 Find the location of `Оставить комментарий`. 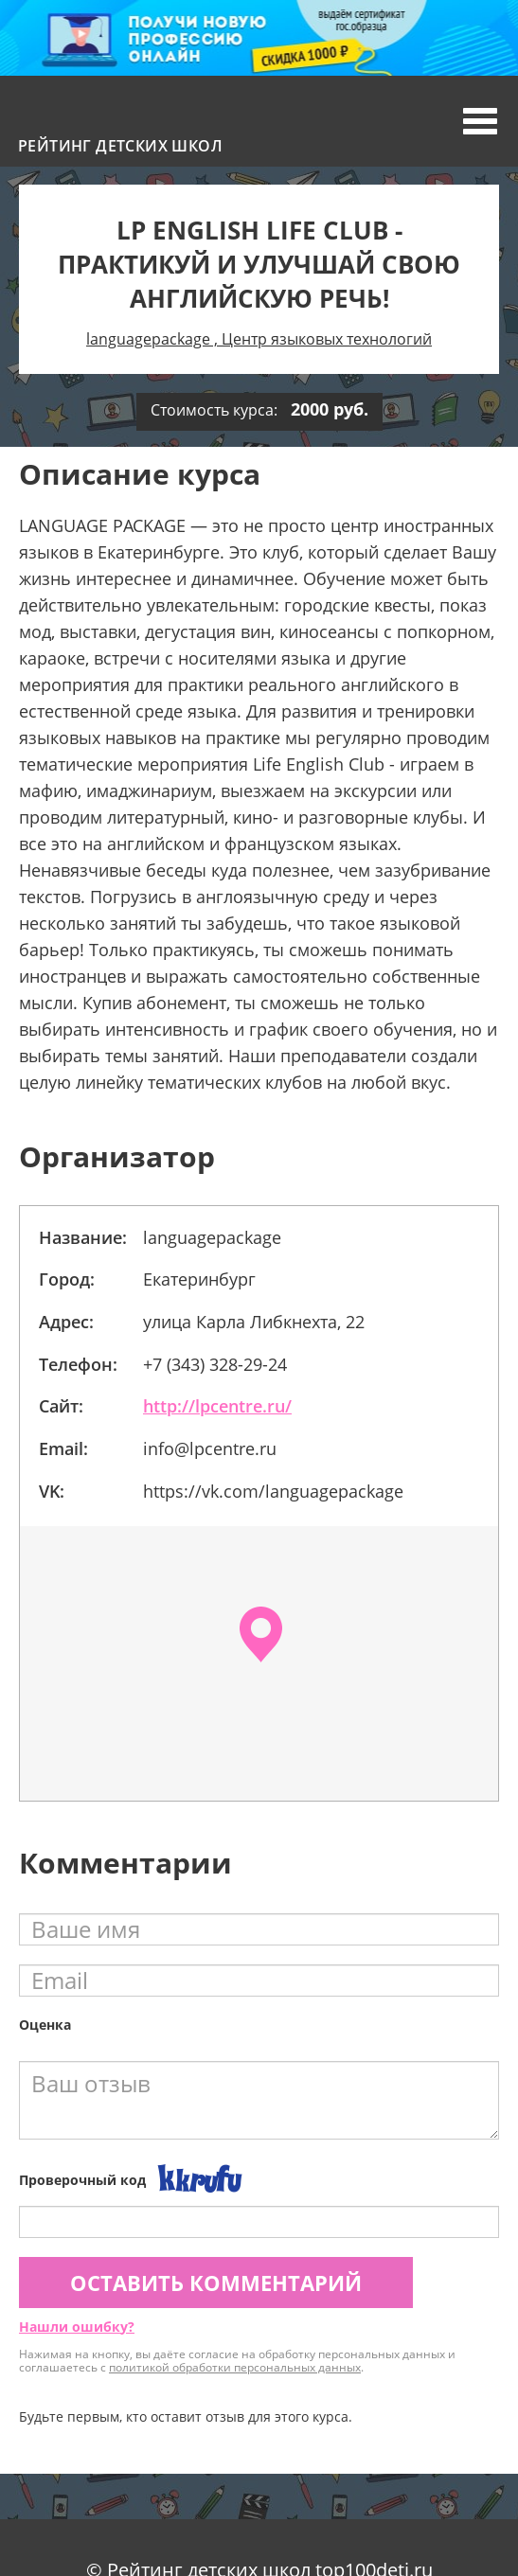

Оставить комментарий is located at coordinates (216, 2282).